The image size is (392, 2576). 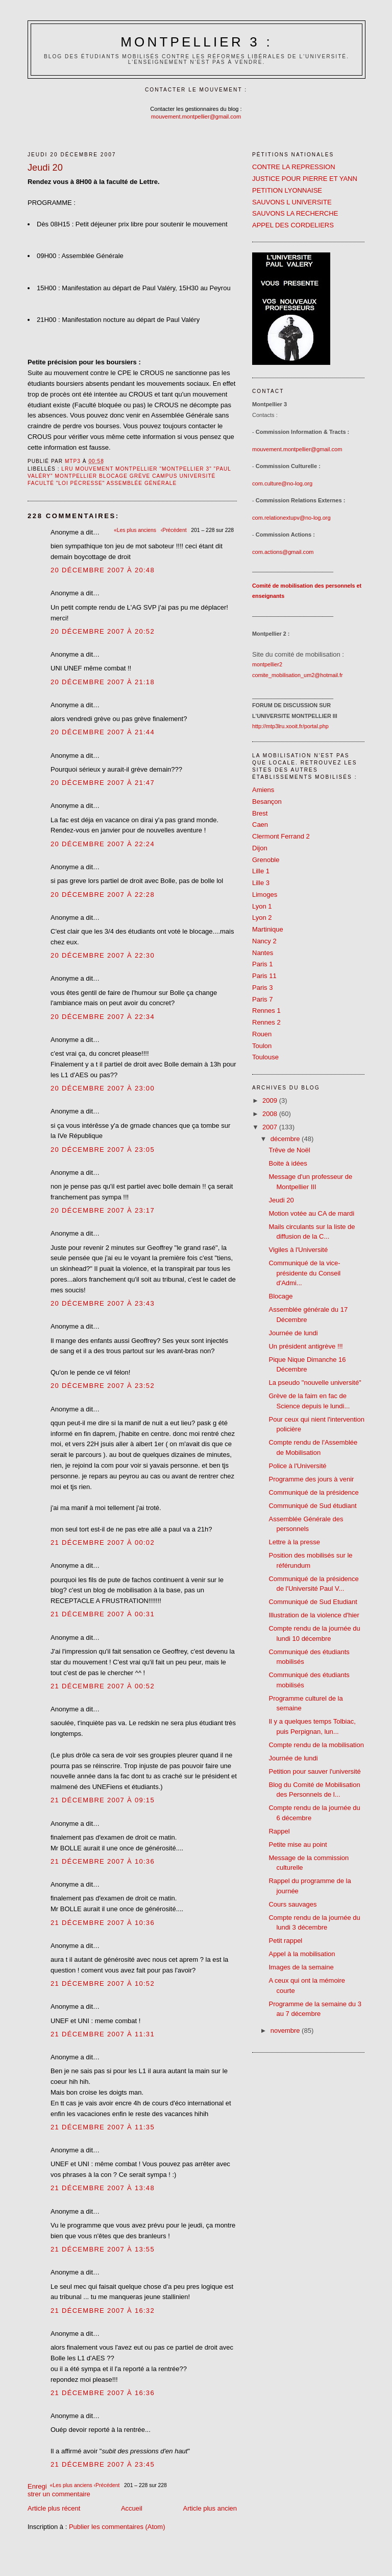 I want to click on 20 décembre 2007 à 22:30, so click(x=103, y=955).